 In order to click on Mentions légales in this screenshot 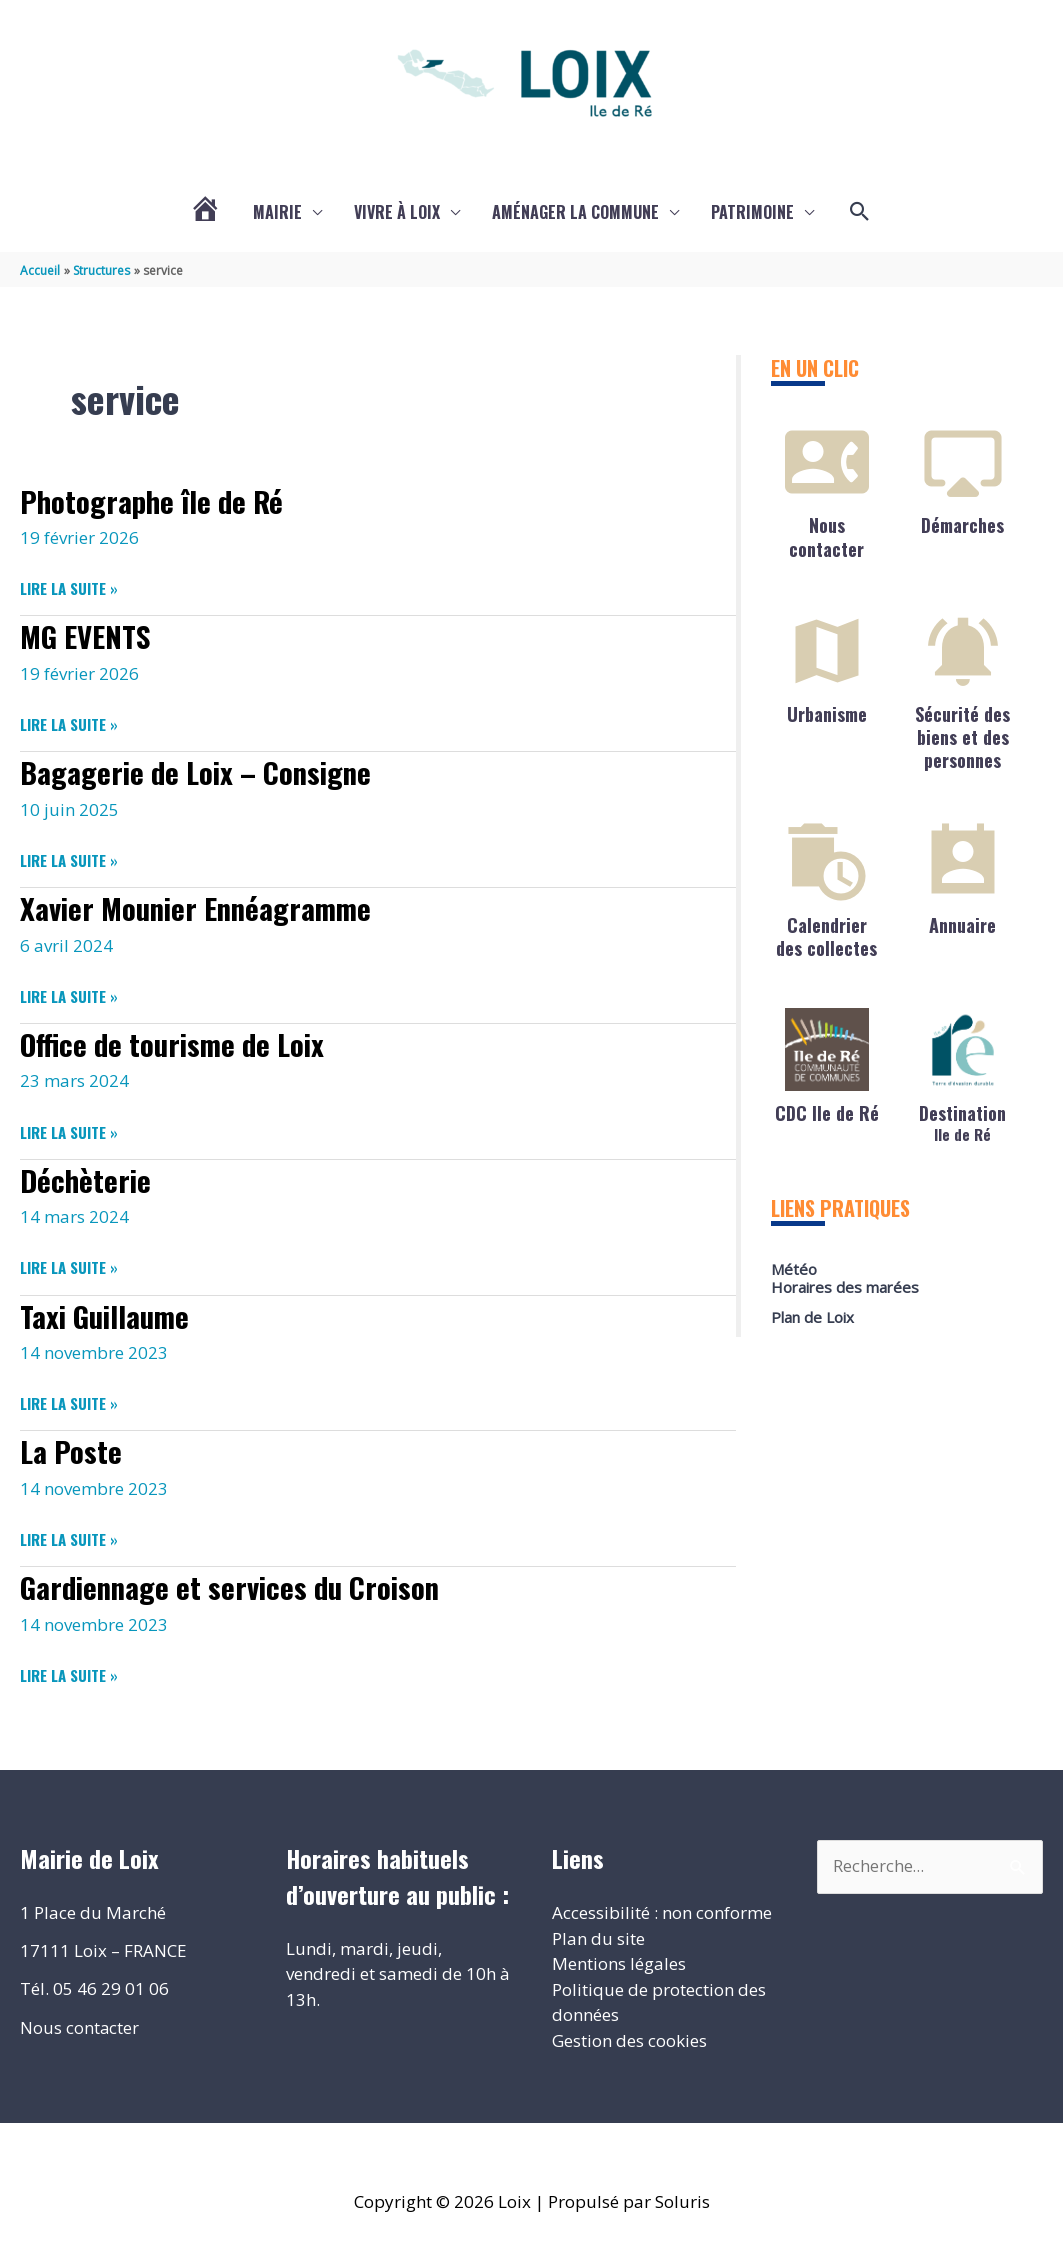, I will do `click(619, 1957)`.